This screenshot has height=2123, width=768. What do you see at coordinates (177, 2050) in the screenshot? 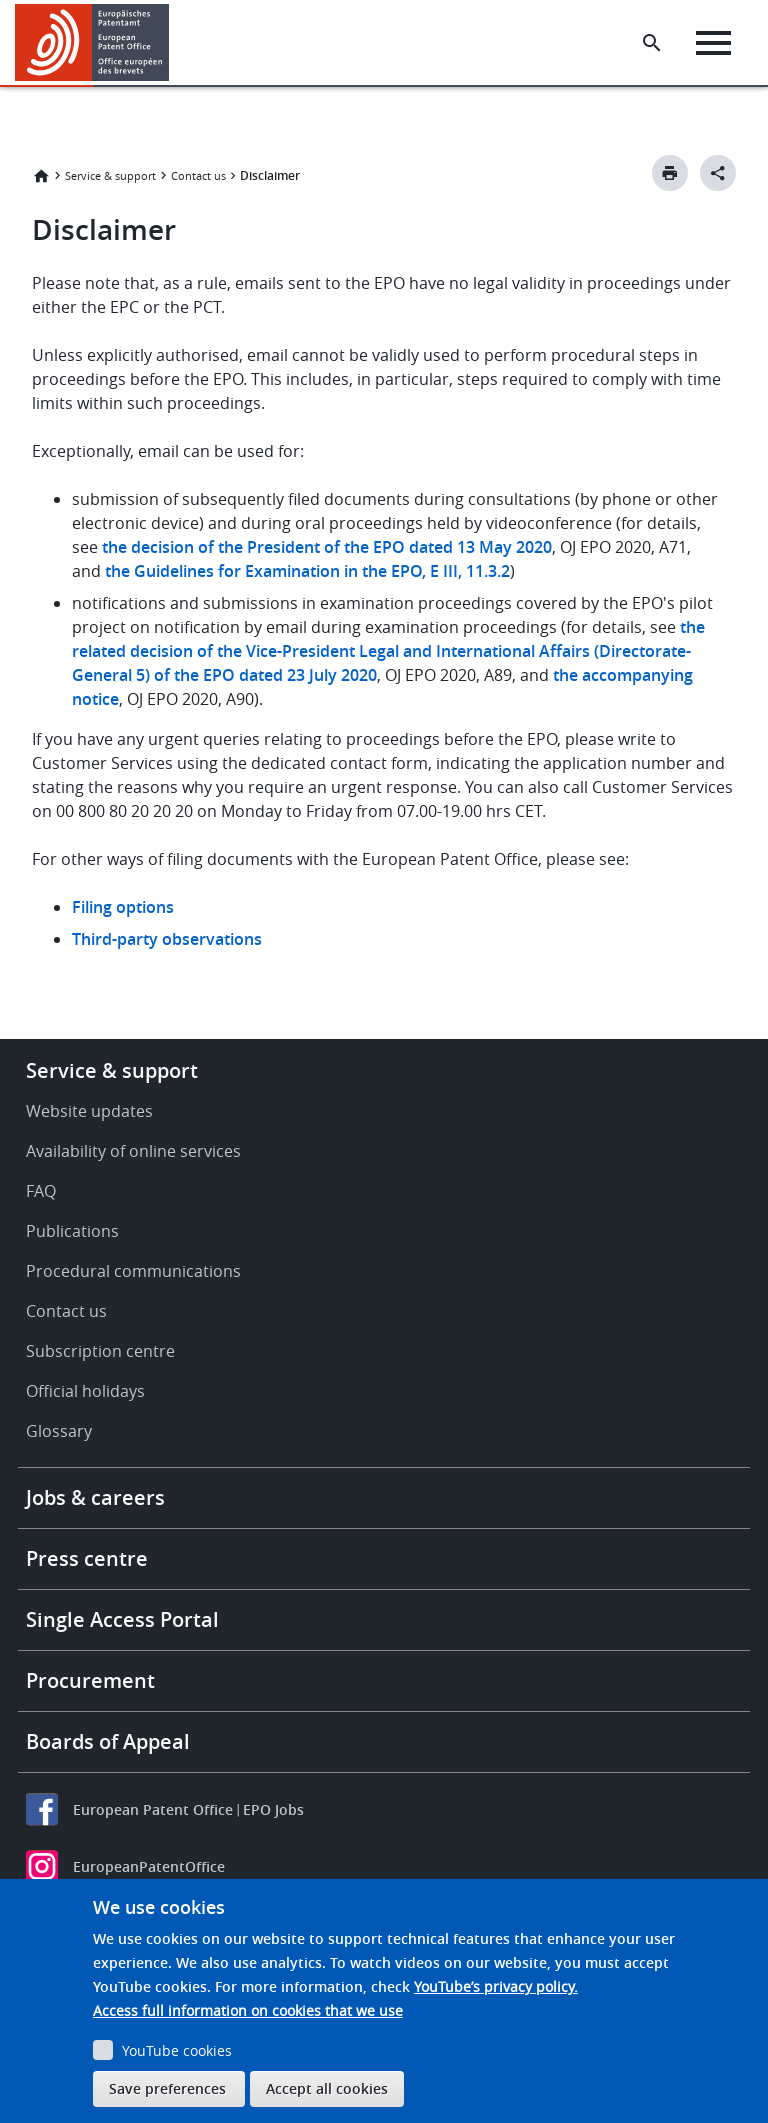
I see `YouTube cookies` at bounding box center [177, 2050].